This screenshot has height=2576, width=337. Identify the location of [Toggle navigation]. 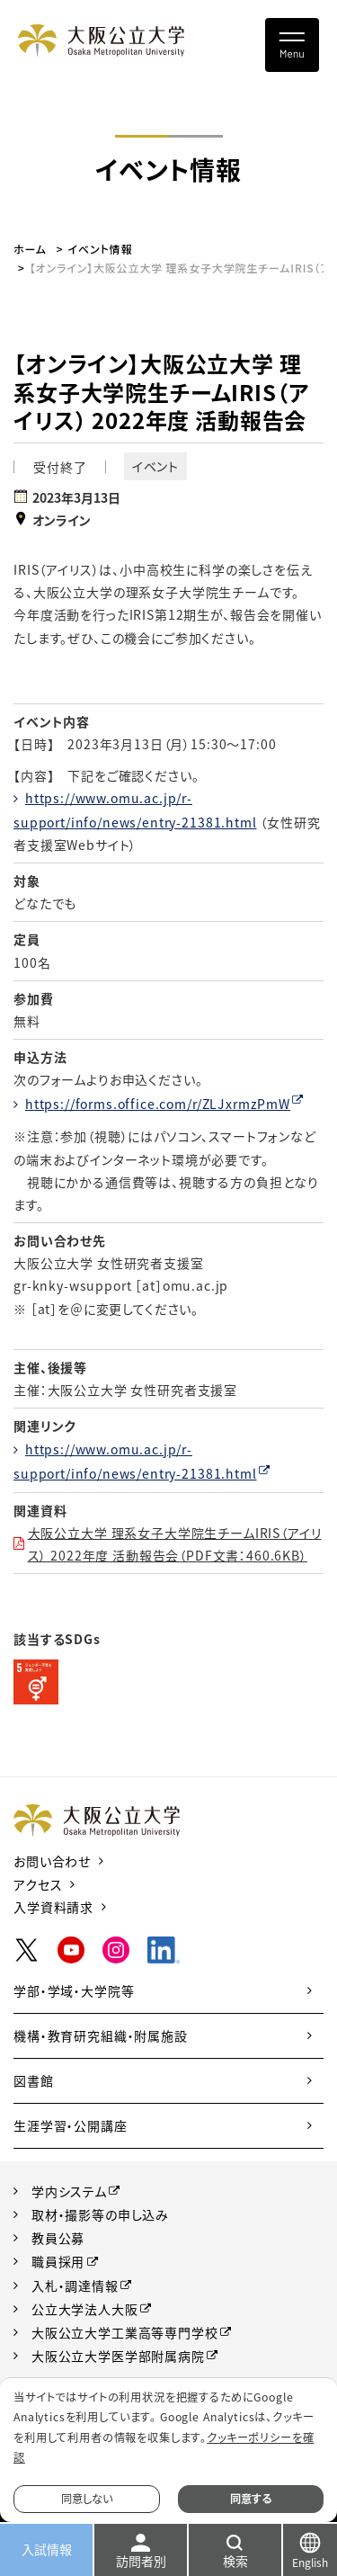
(292, 45).